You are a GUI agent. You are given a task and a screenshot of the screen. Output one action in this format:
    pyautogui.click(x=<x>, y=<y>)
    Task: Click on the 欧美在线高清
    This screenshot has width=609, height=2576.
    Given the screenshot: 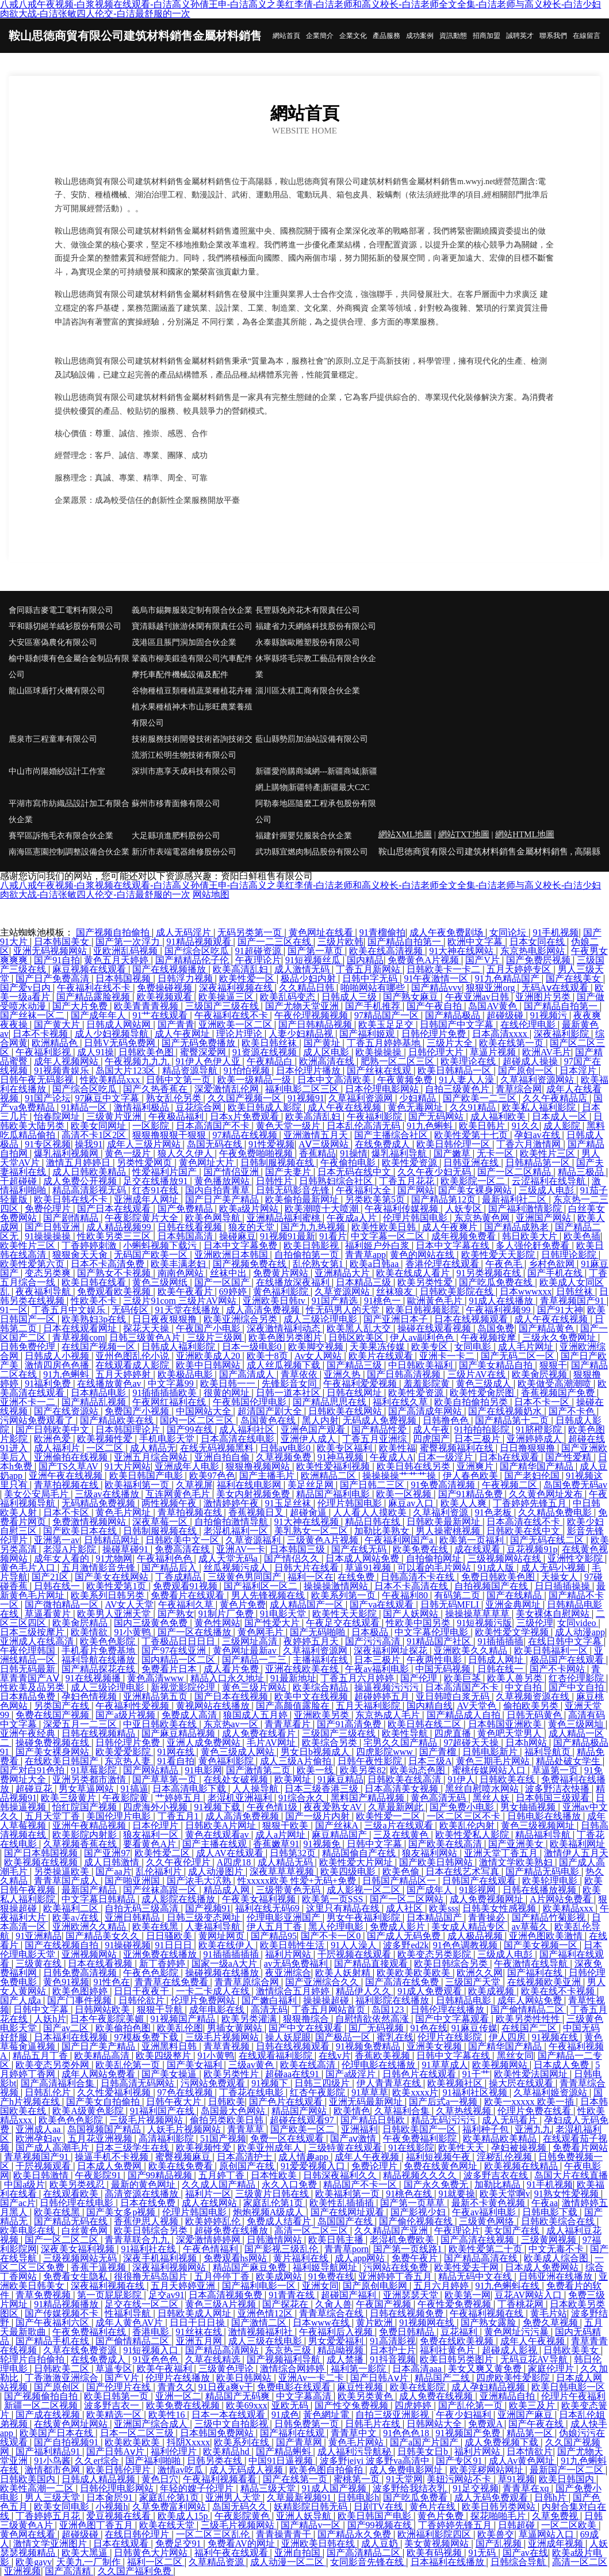 What is the action you would take?
    pyautogui.click(x=309, y=2065)
    